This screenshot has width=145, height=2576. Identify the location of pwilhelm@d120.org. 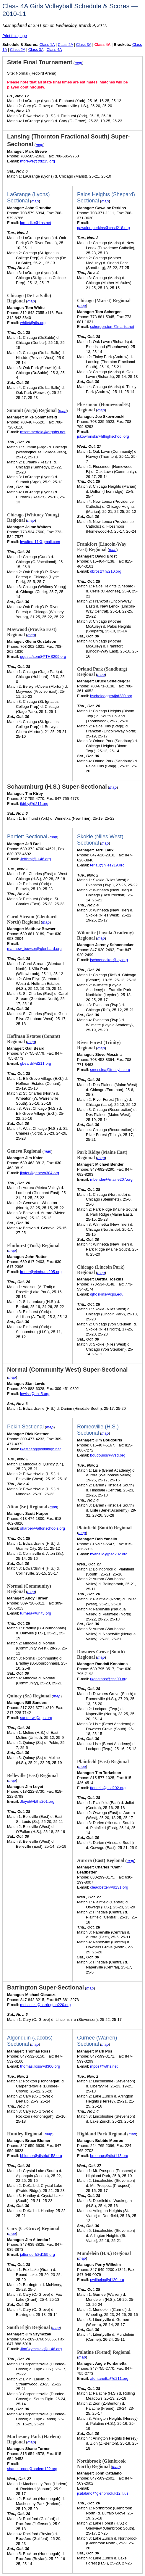
(107, 2279).